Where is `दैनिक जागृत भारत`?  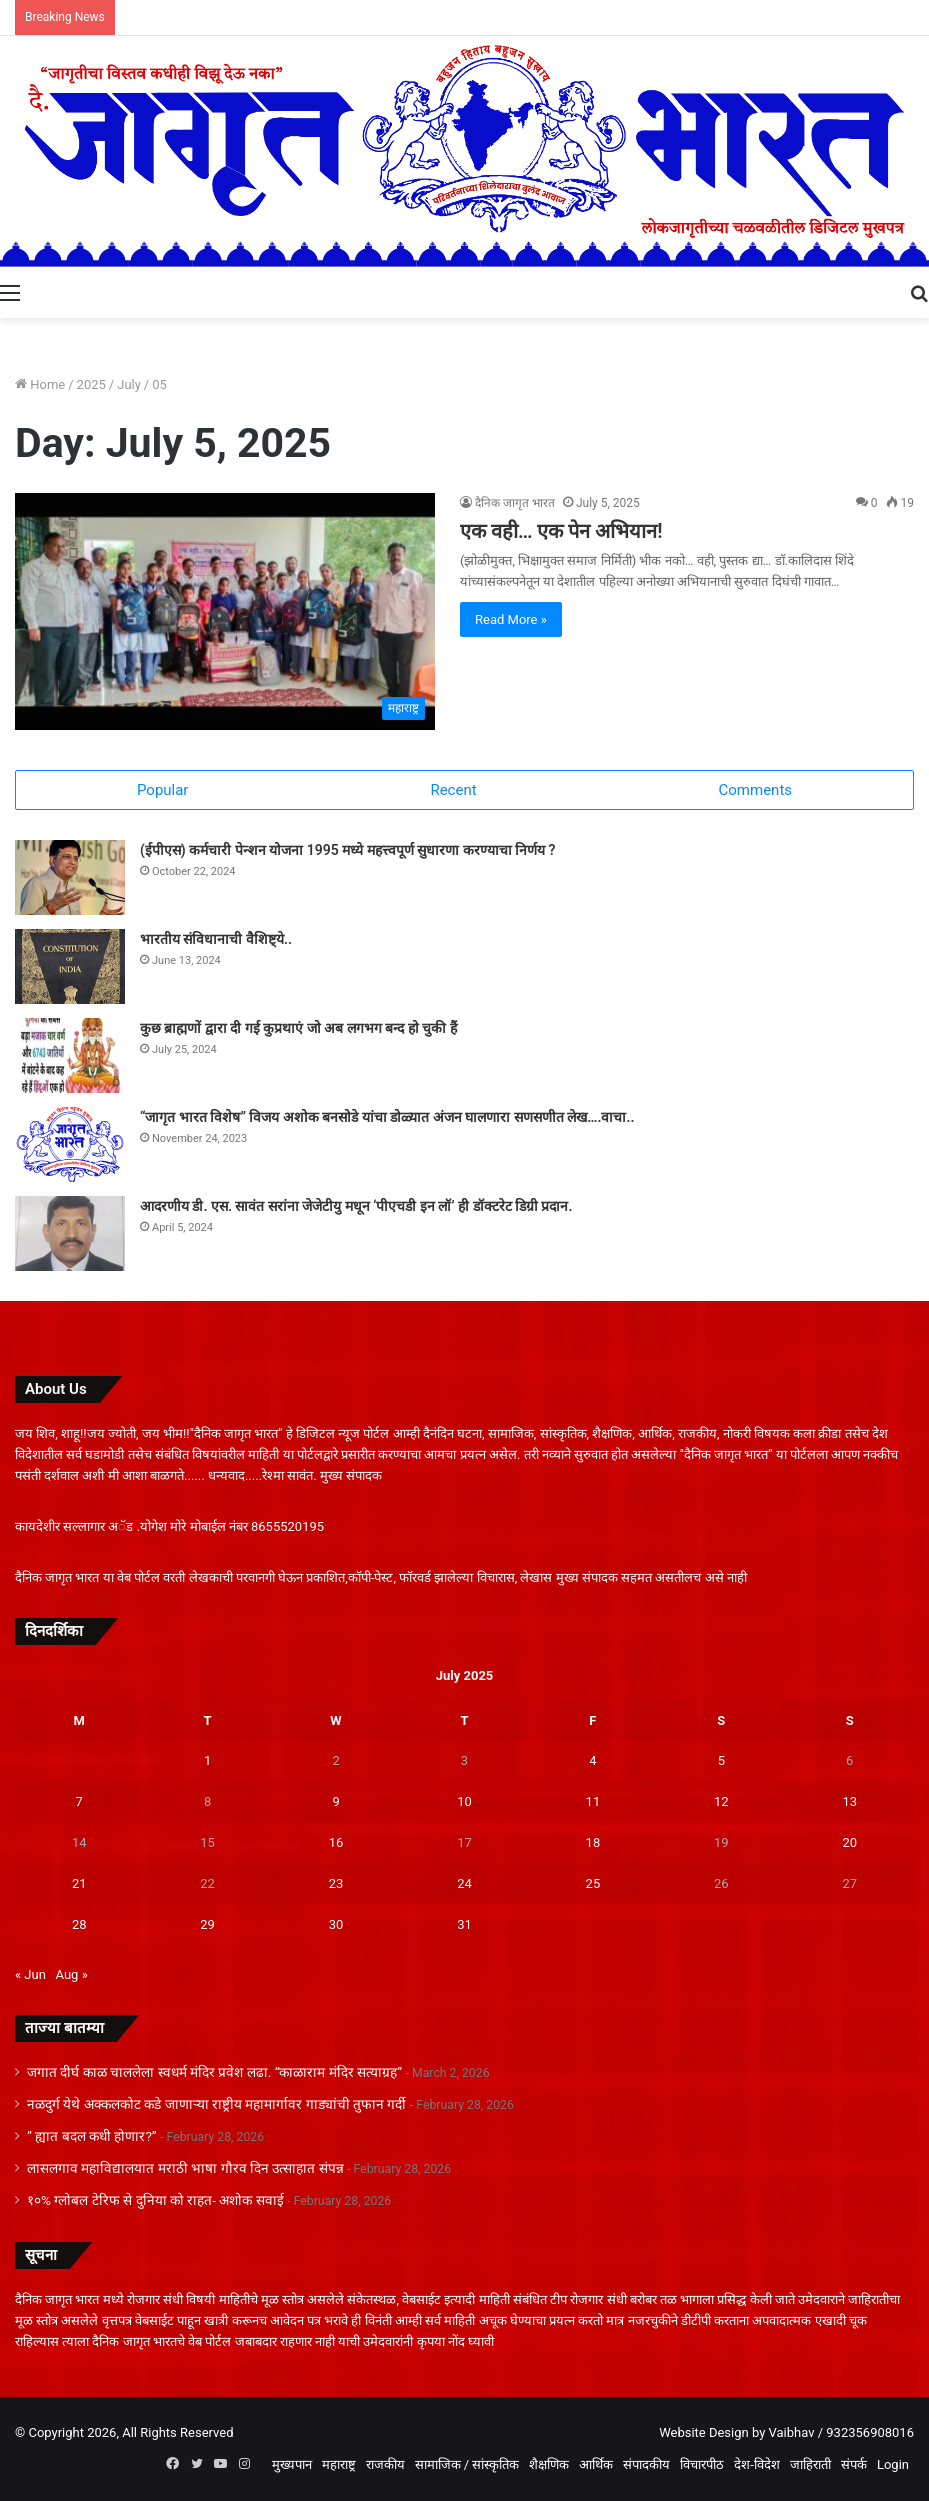 दैनिक जागृत भारत is located at coordinates (515, 503).